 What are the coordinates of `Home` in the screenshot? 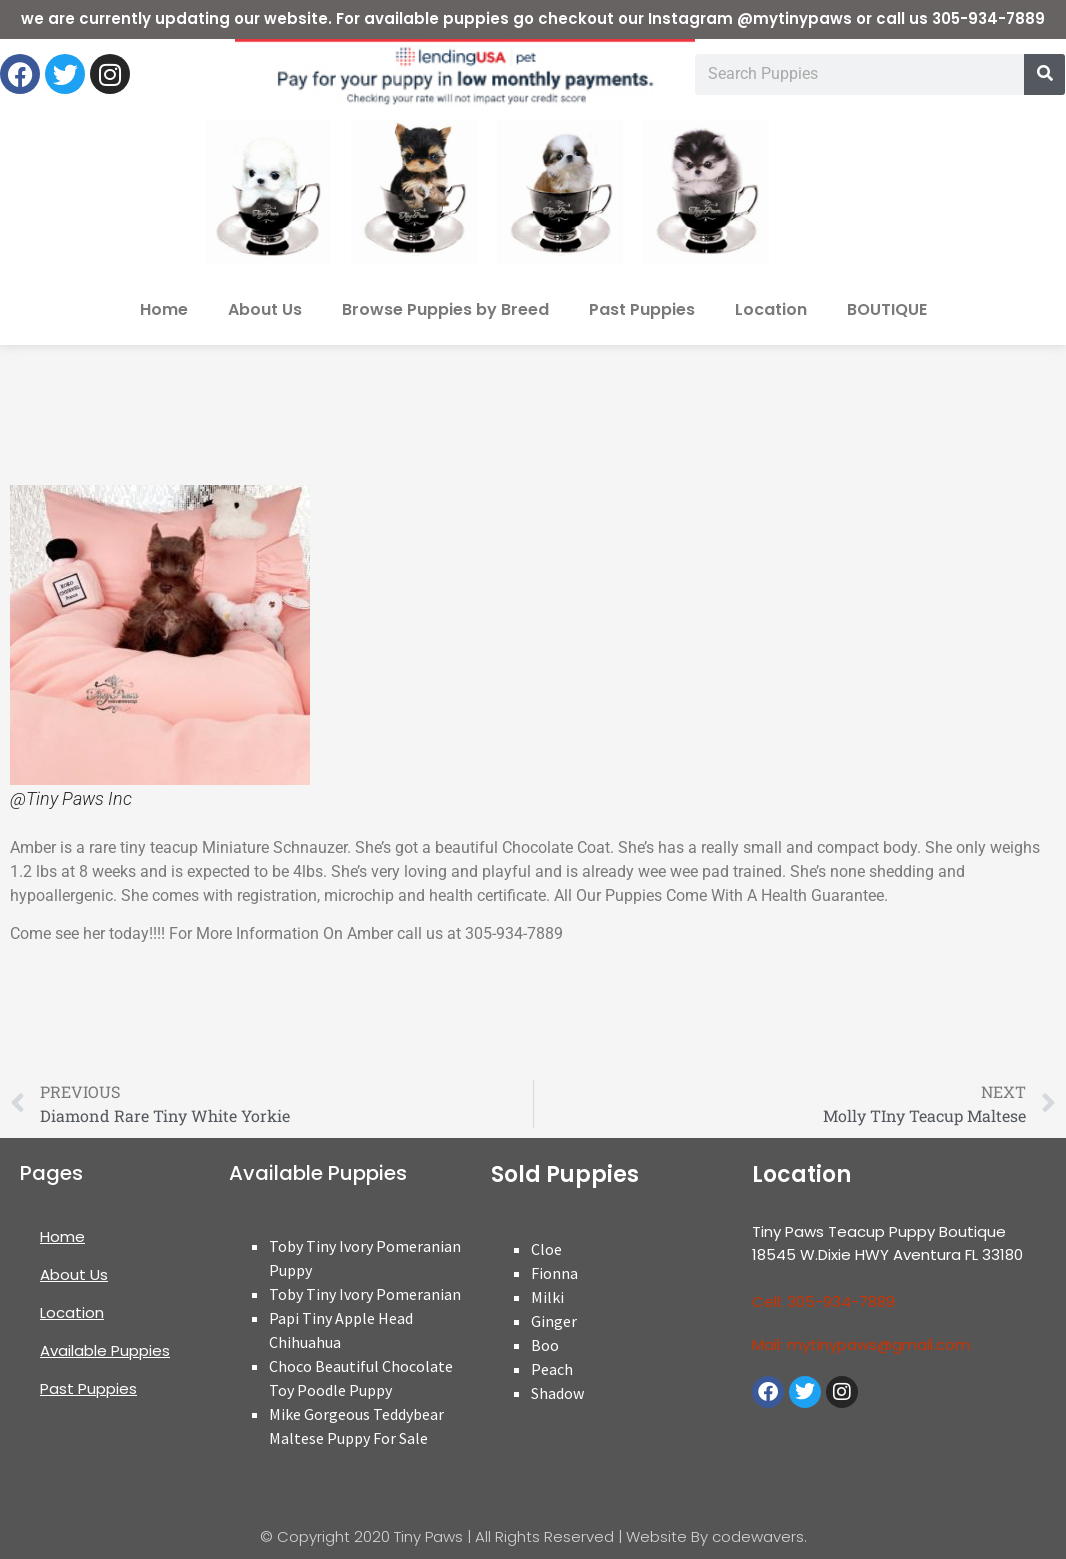 It's located at (164, 309).